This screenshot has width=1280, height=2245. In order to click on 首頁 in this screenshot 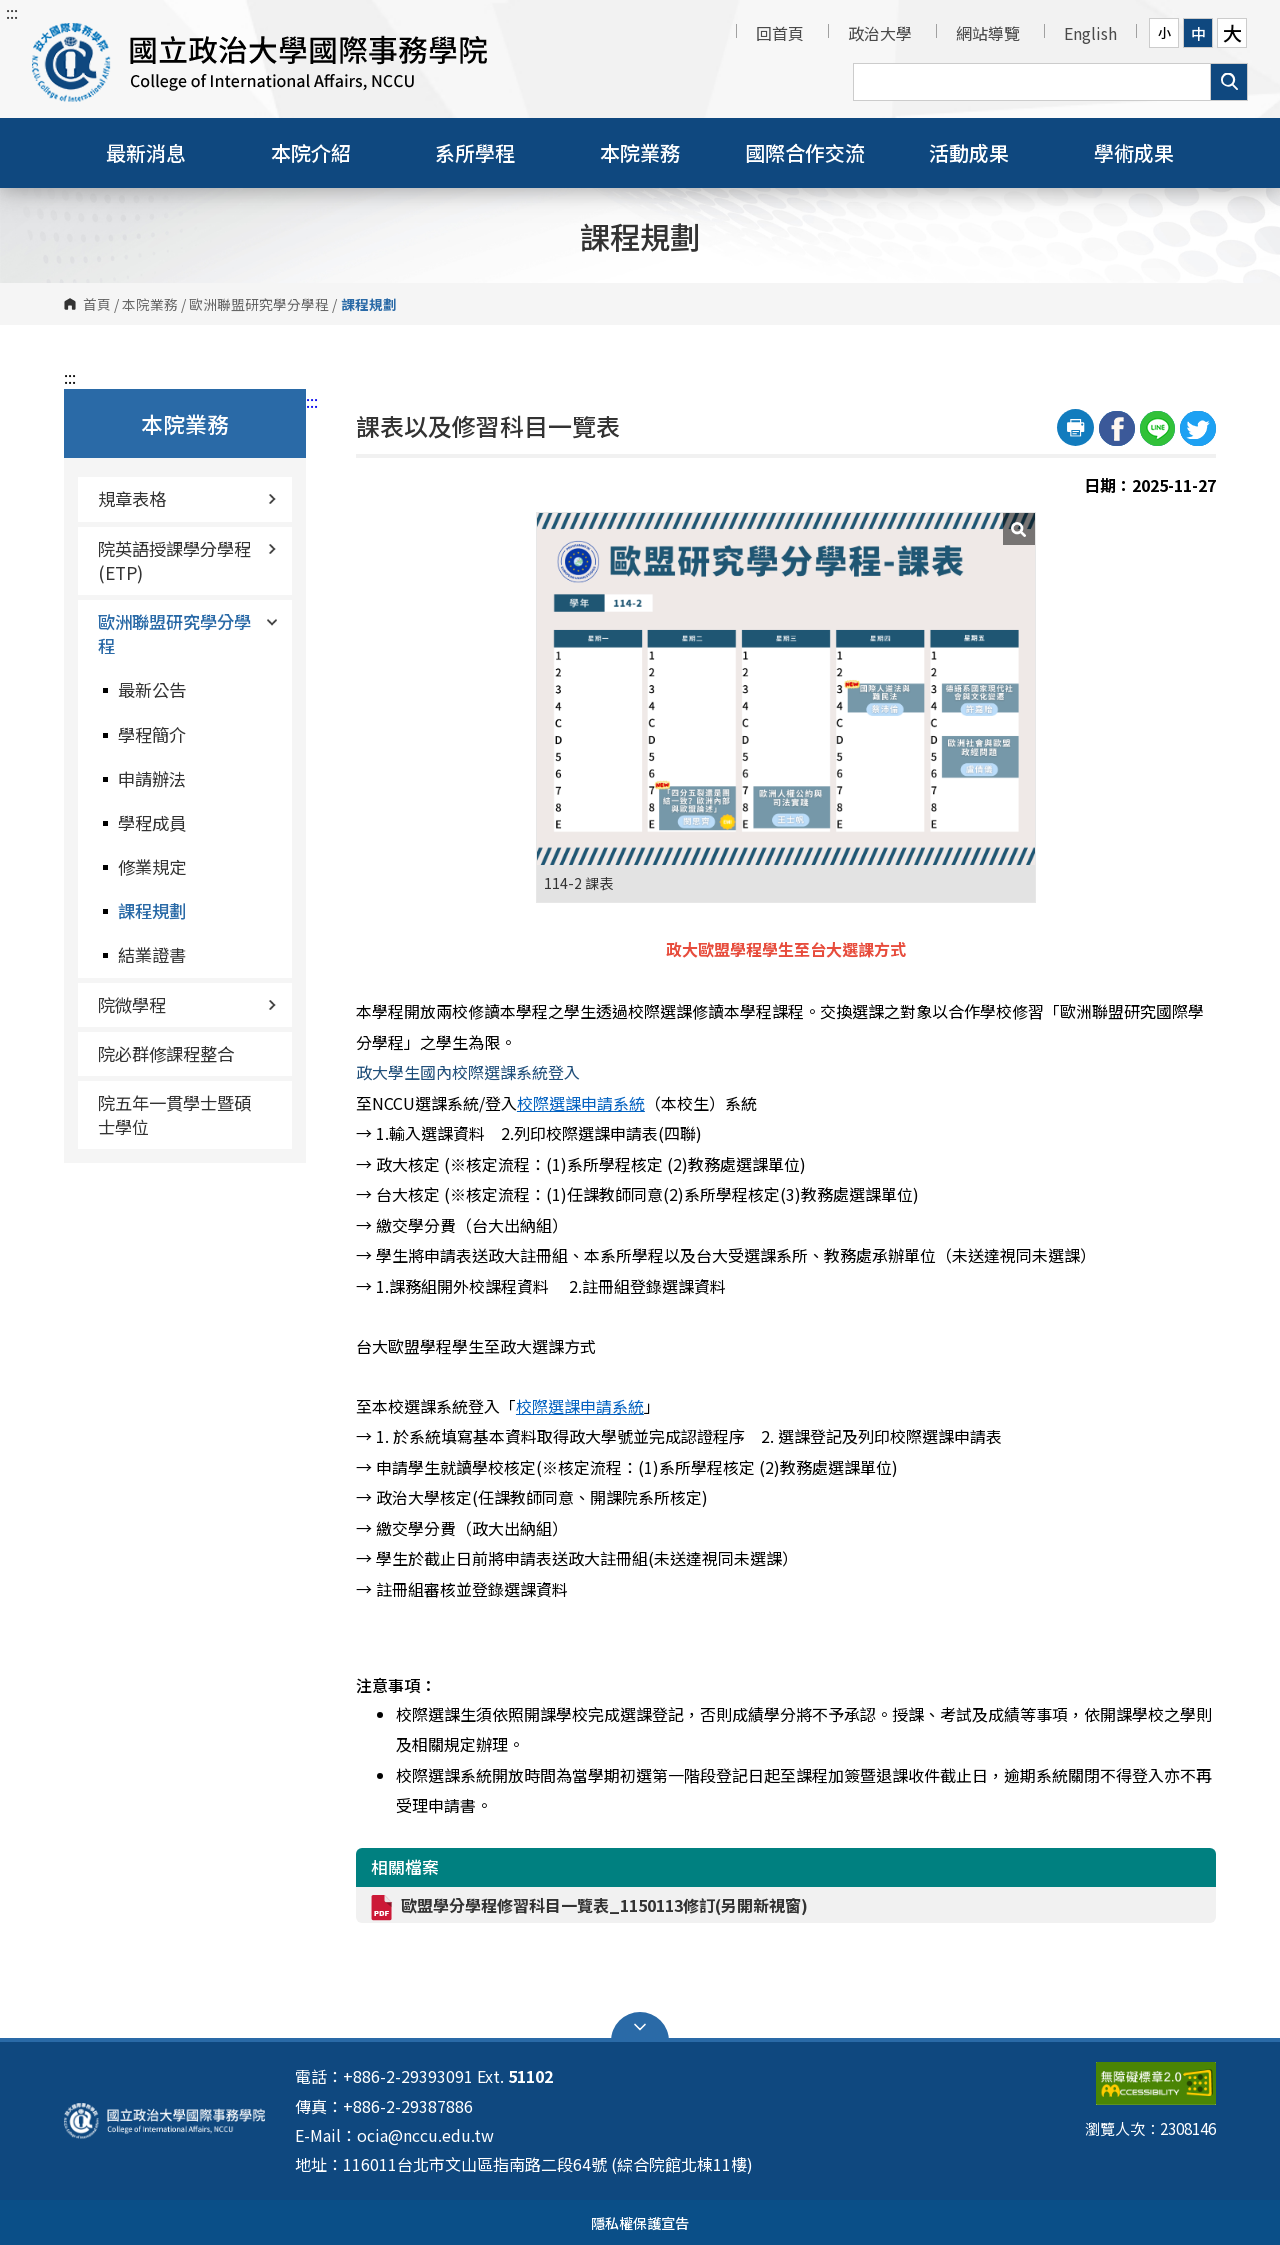, I will do `click(97, 304)`.